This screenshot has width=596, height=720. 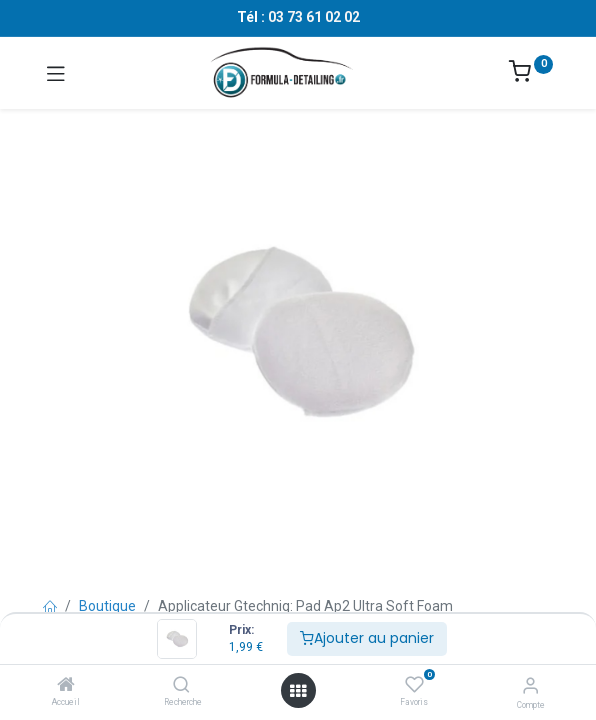 I want to click on [Accueil], so click(x=66, y=686).